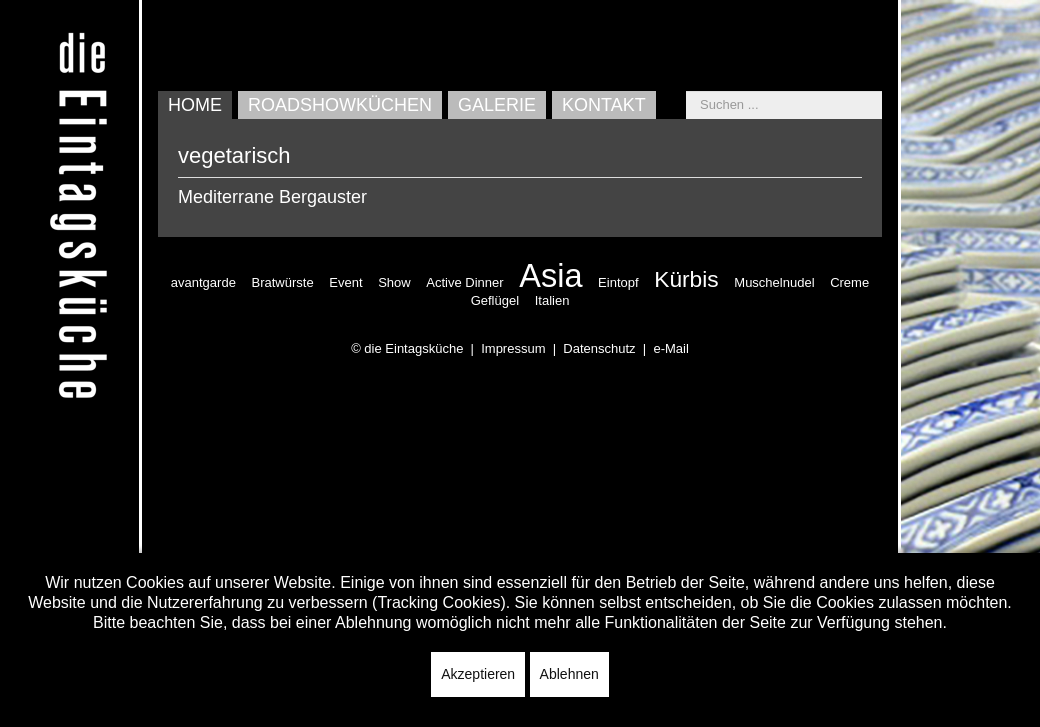 The image size is (1040, 727). I want to click on Ablehnen, so click(569, 674).